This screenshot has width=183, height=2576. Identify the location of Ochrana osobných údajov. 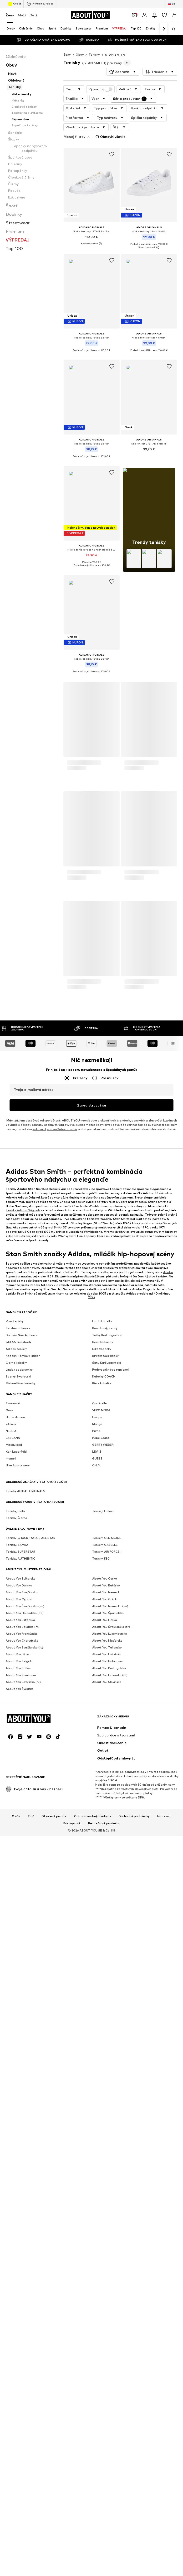
(92, 2332).